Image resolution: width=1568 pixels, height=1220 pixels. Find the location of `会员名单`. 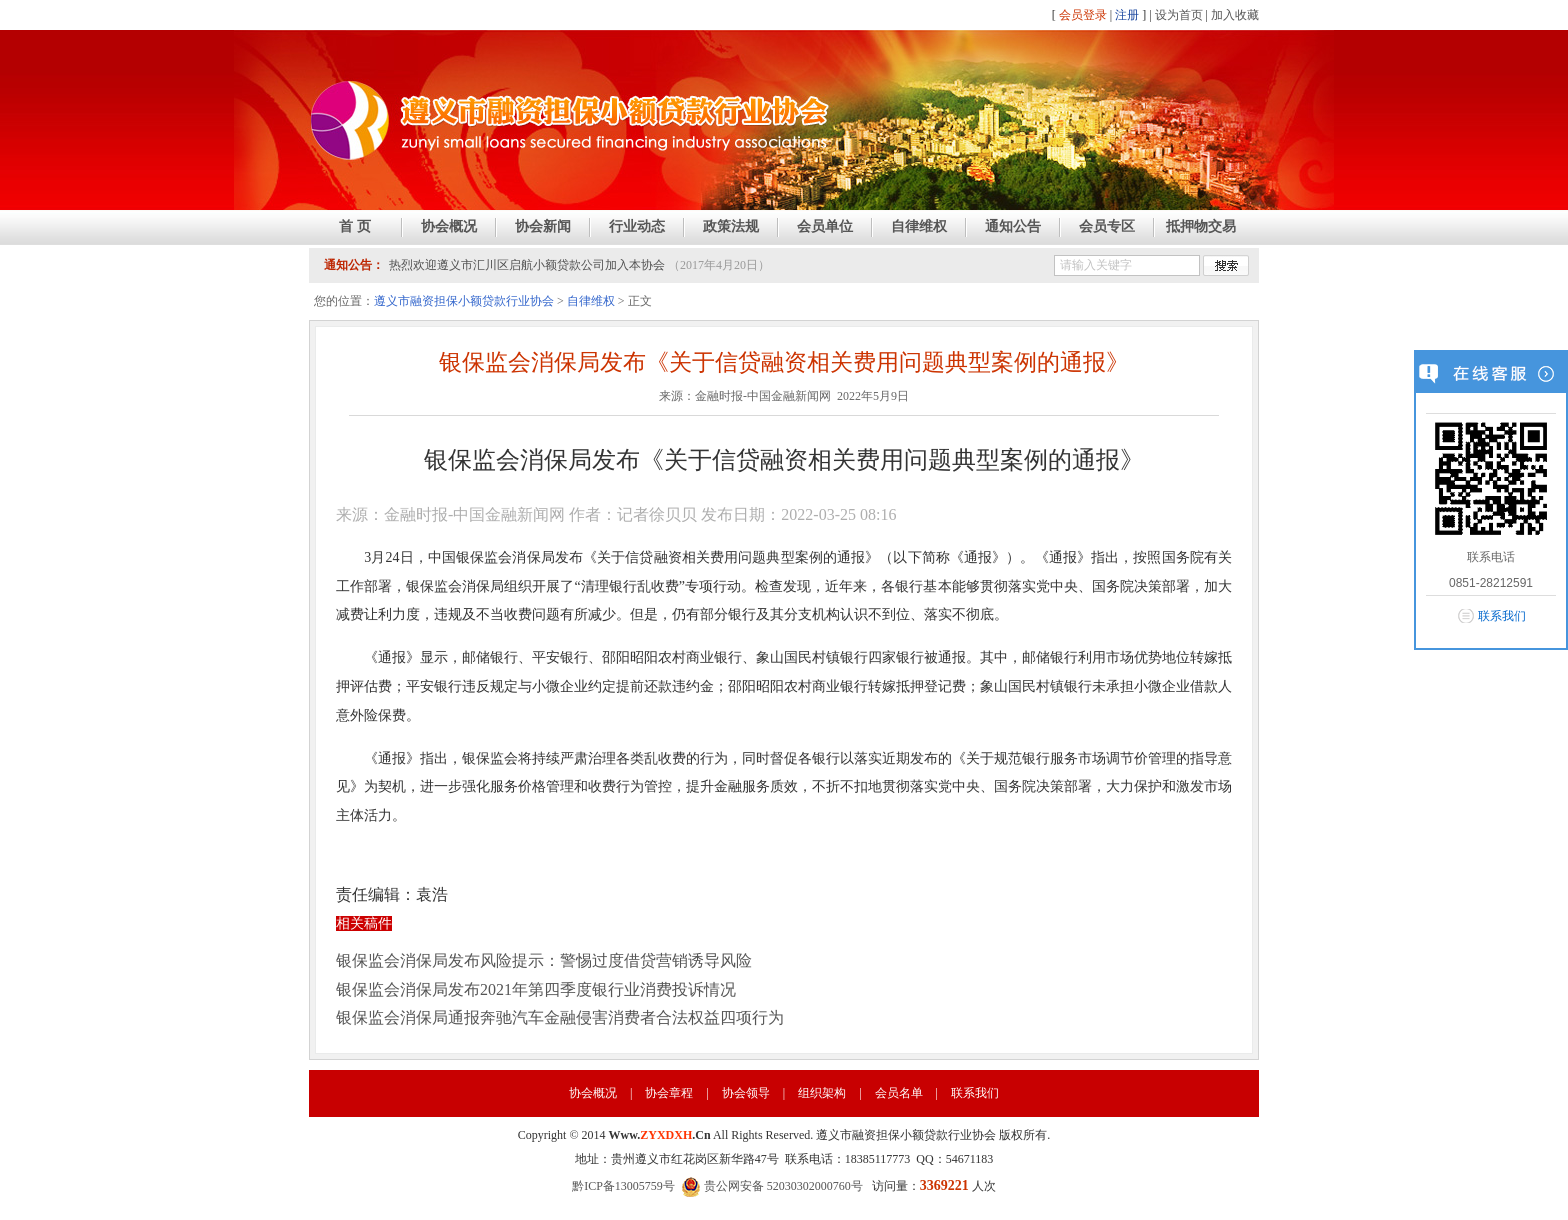

会员名单 is located at coordinates (899, 1093).